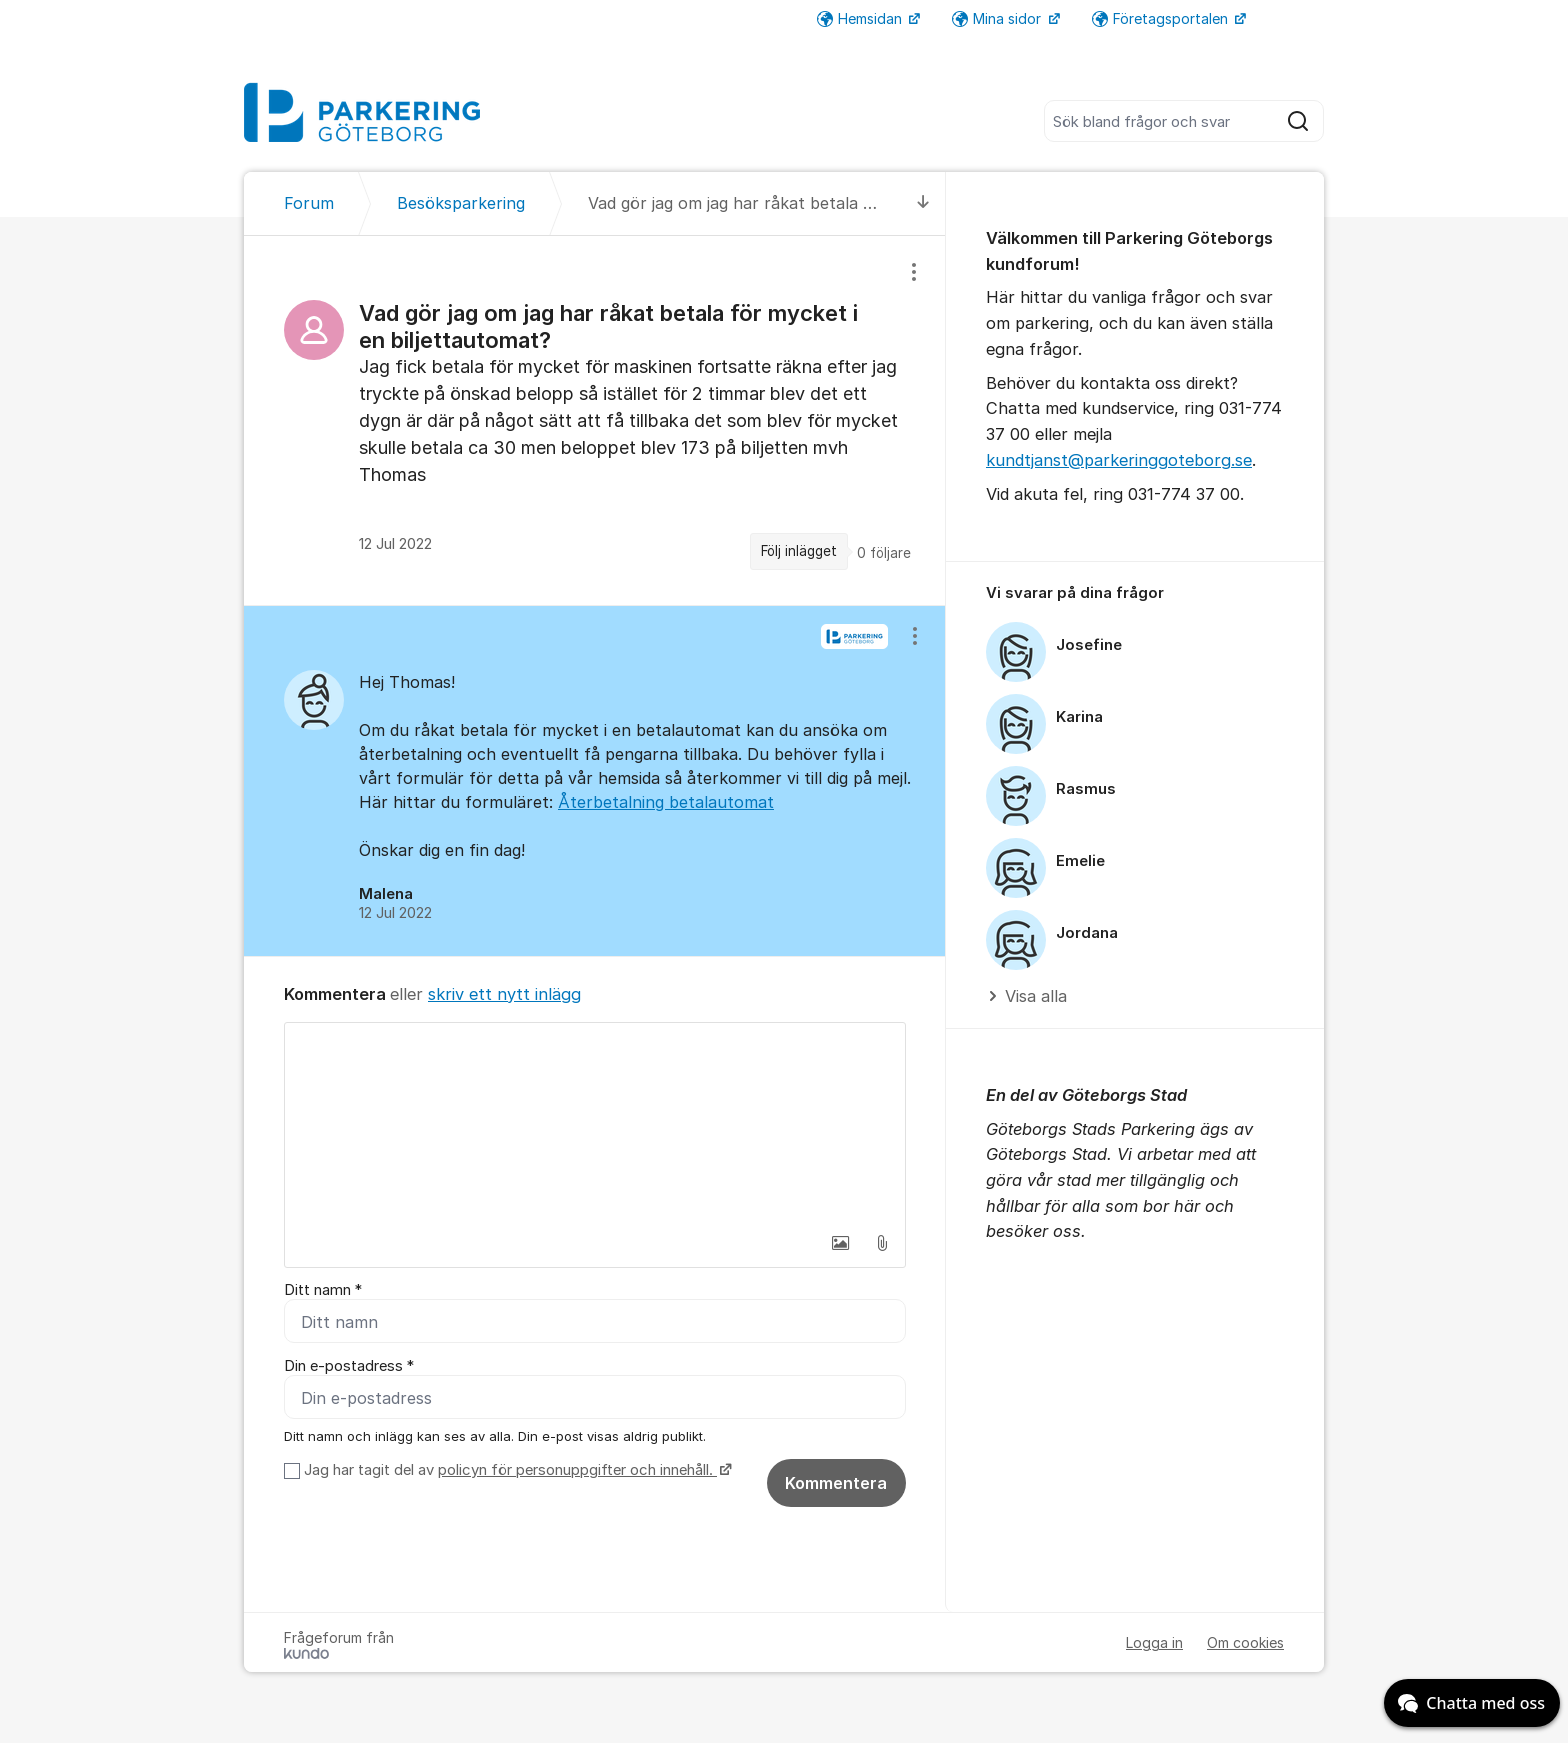 The width and height of the screenshot is (1568, 1743). What do you see at coordinates (595, 420) in the screenshot?
I see `[region]` at bounding box center [595, 420].